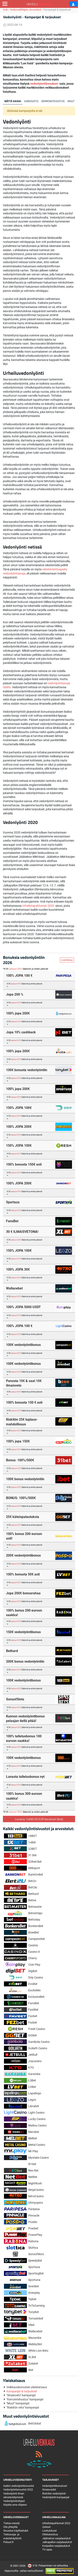  I want to click on 100% jopa 150€, so click(18, 1441).